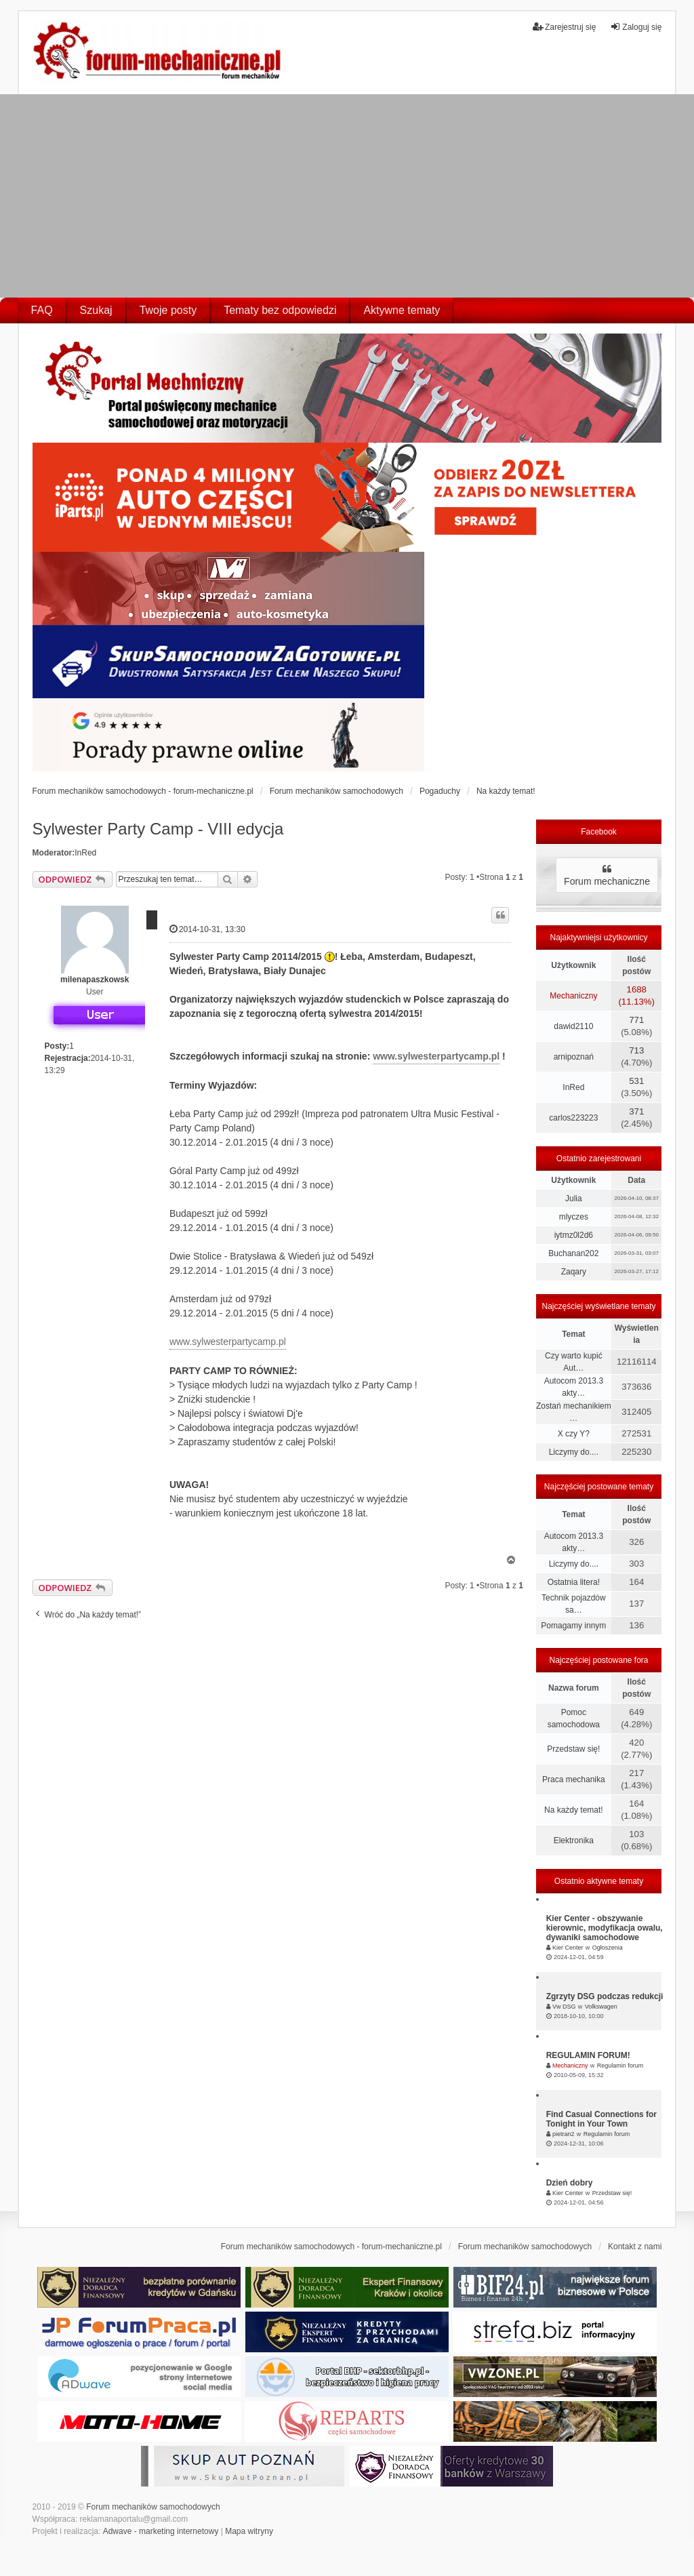 The image size is (694, 2576). What do you see at coordinates (573, 1235) in the screenshot?
I see `iytmz0l2d6` at bounding box center [573, 1235].